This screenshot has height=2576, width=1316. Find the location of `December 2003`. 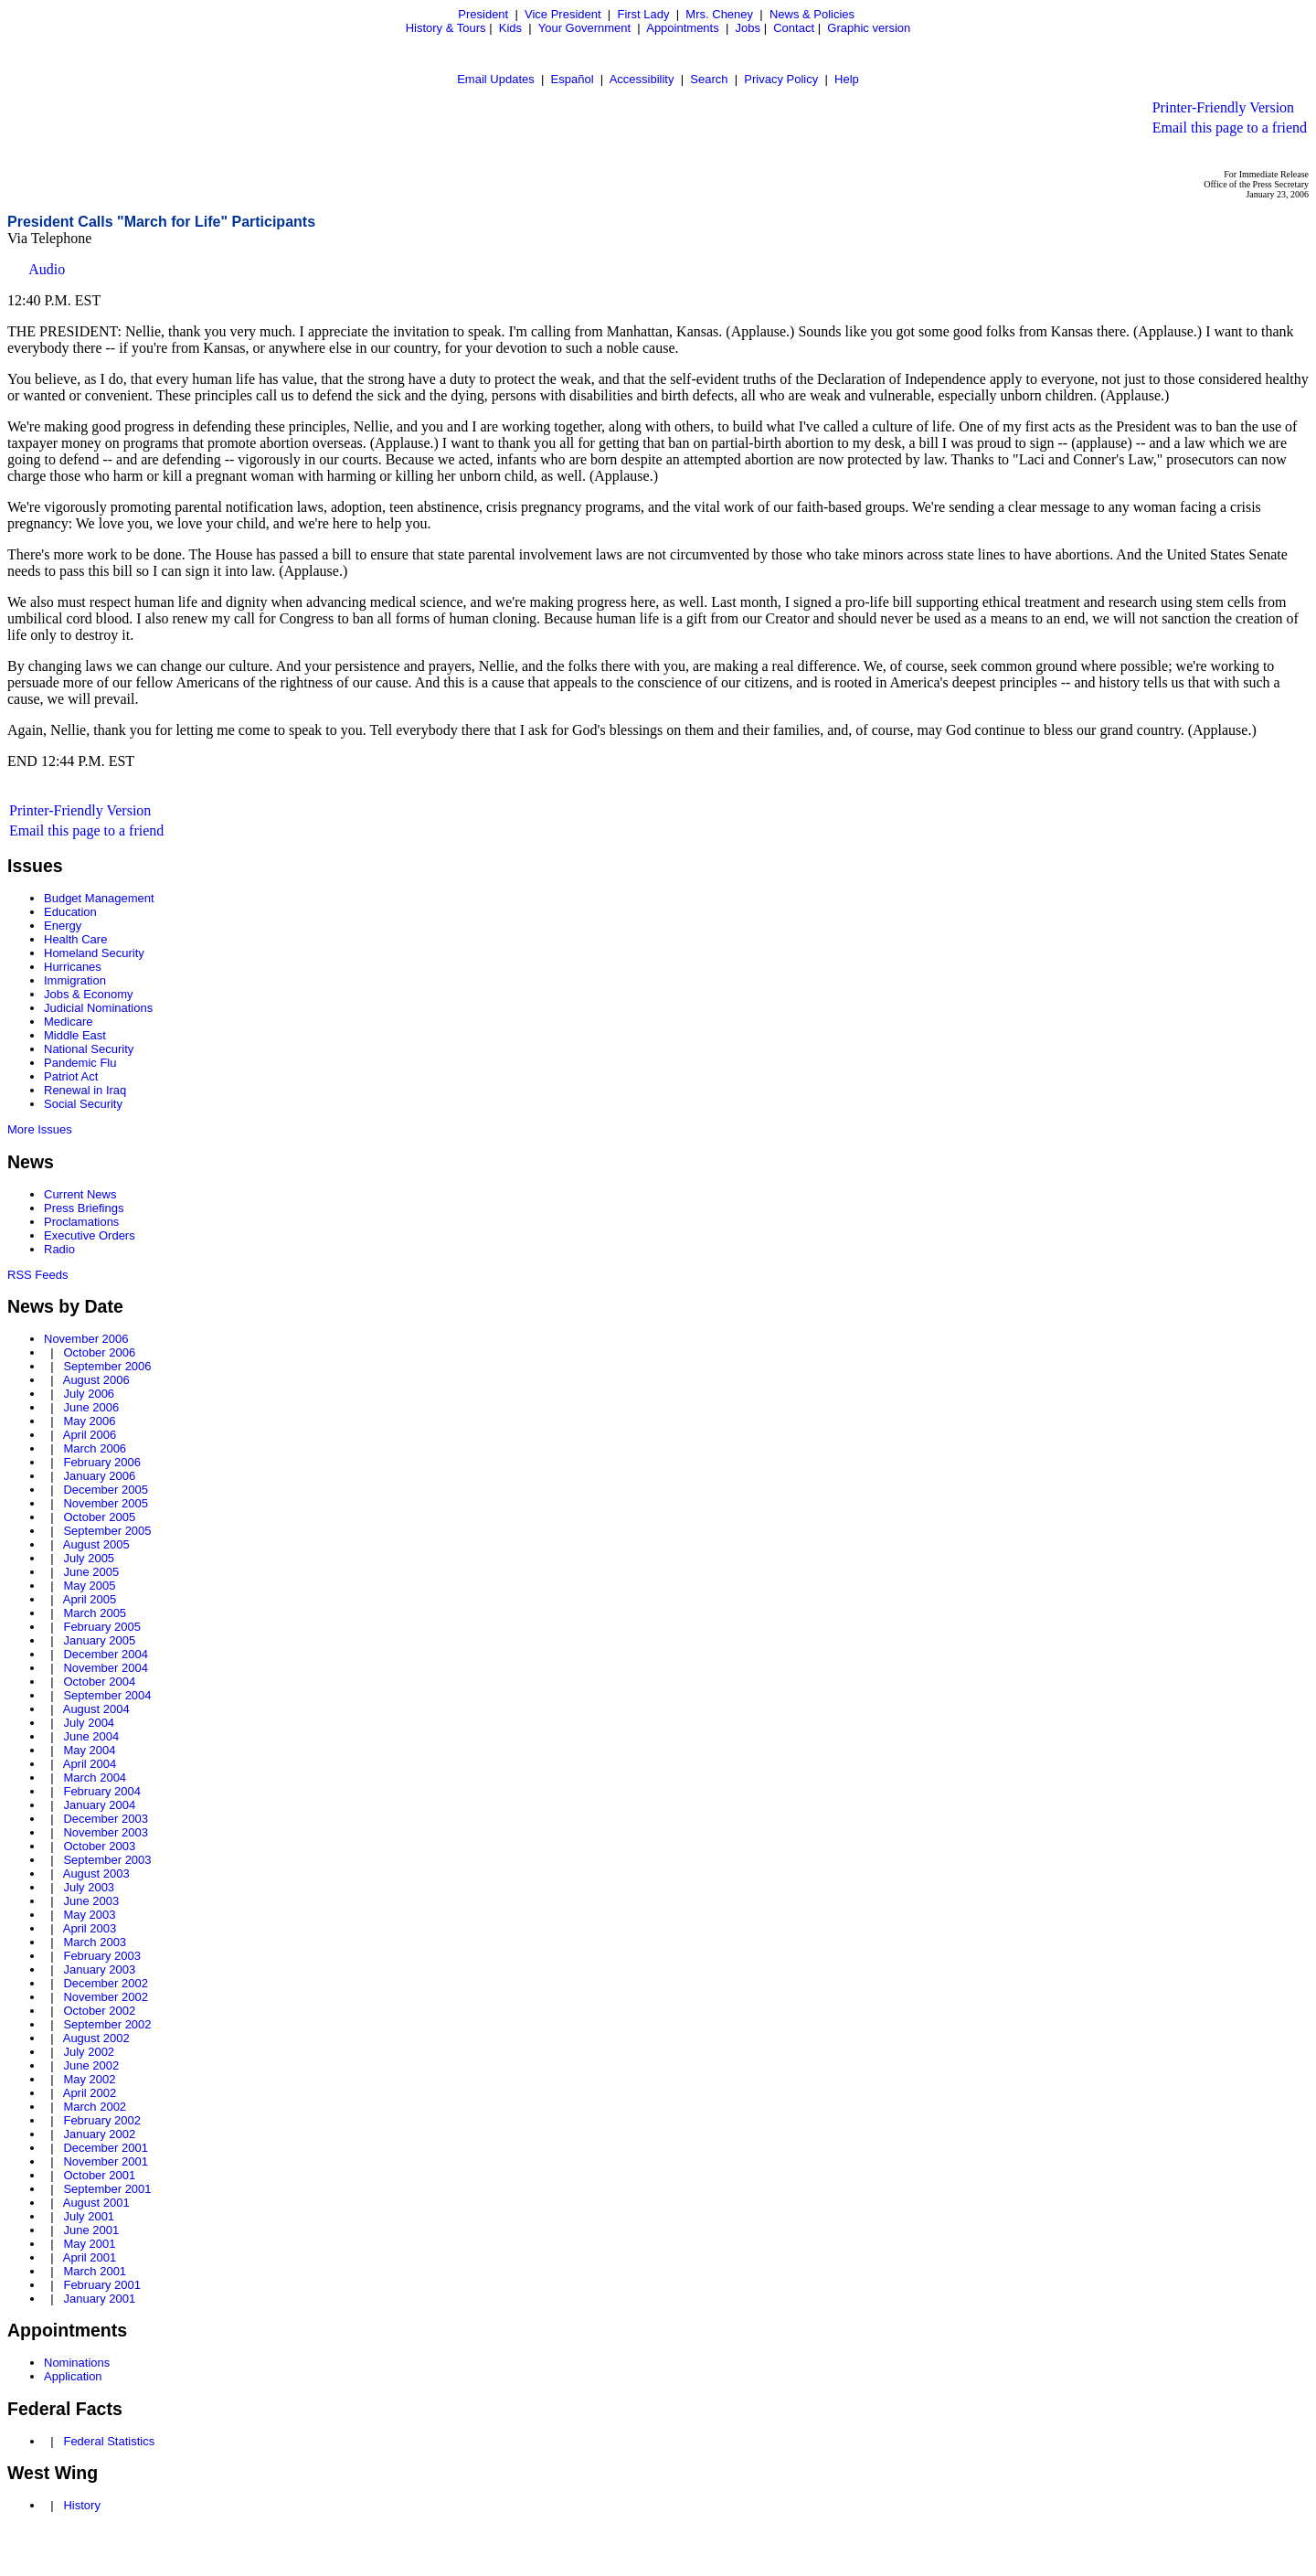

December 2003 is located at coordinates (105, 1819).